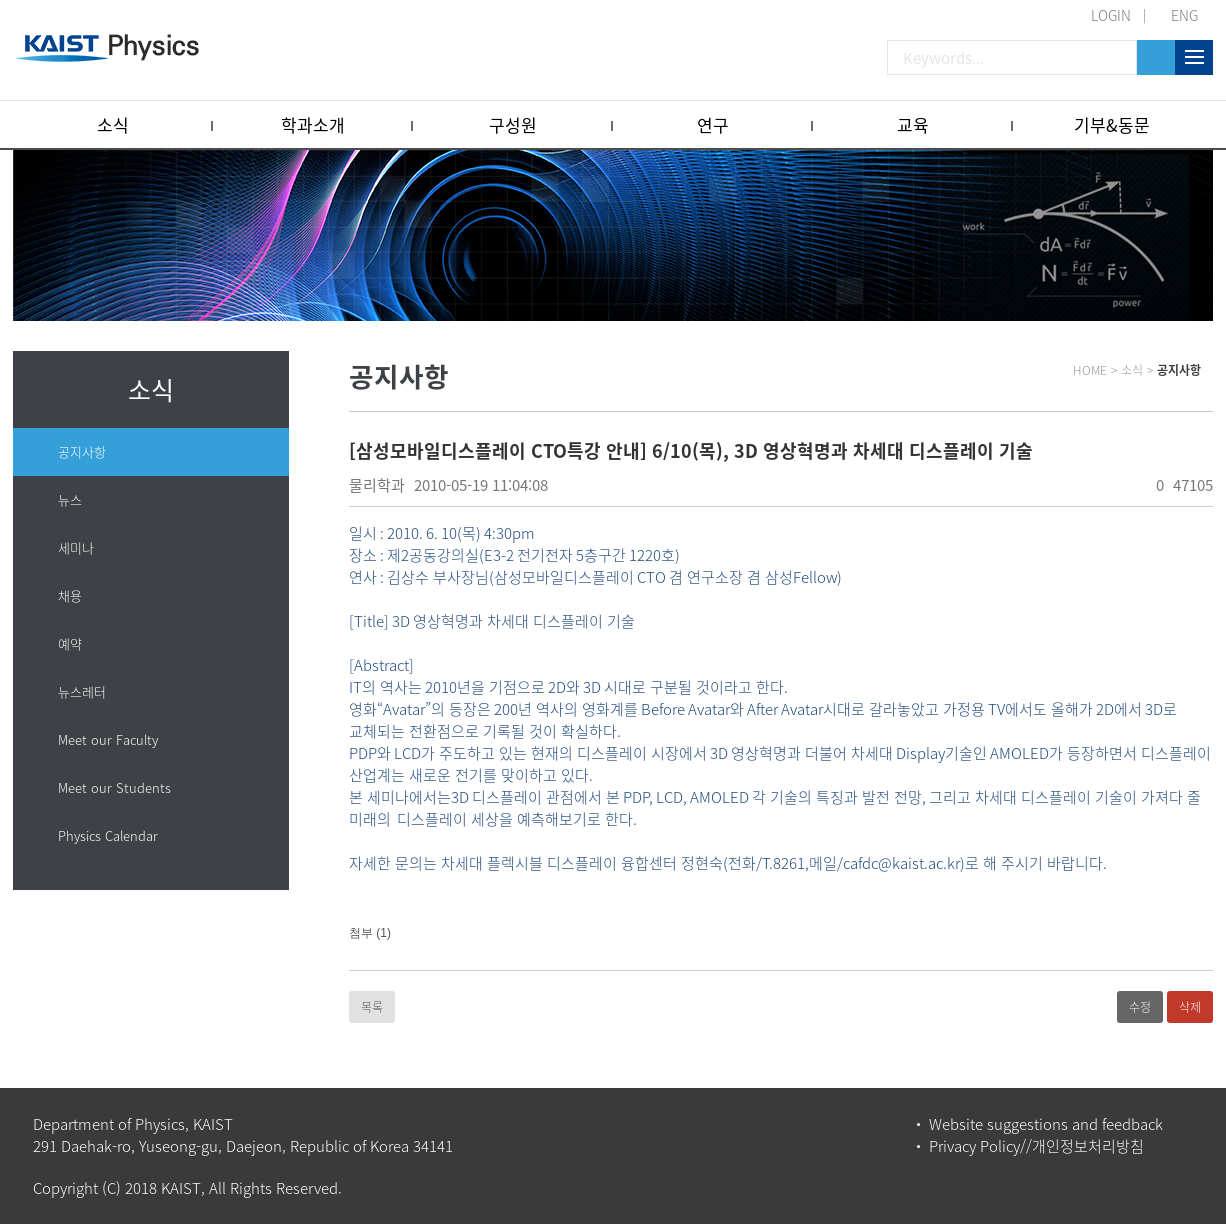 This screenshot has width=1226, height=1224. What do you see at coordinates (370, 933) in the screenshot?
I see `첨부 (1)` at bounding box center [370, 933].